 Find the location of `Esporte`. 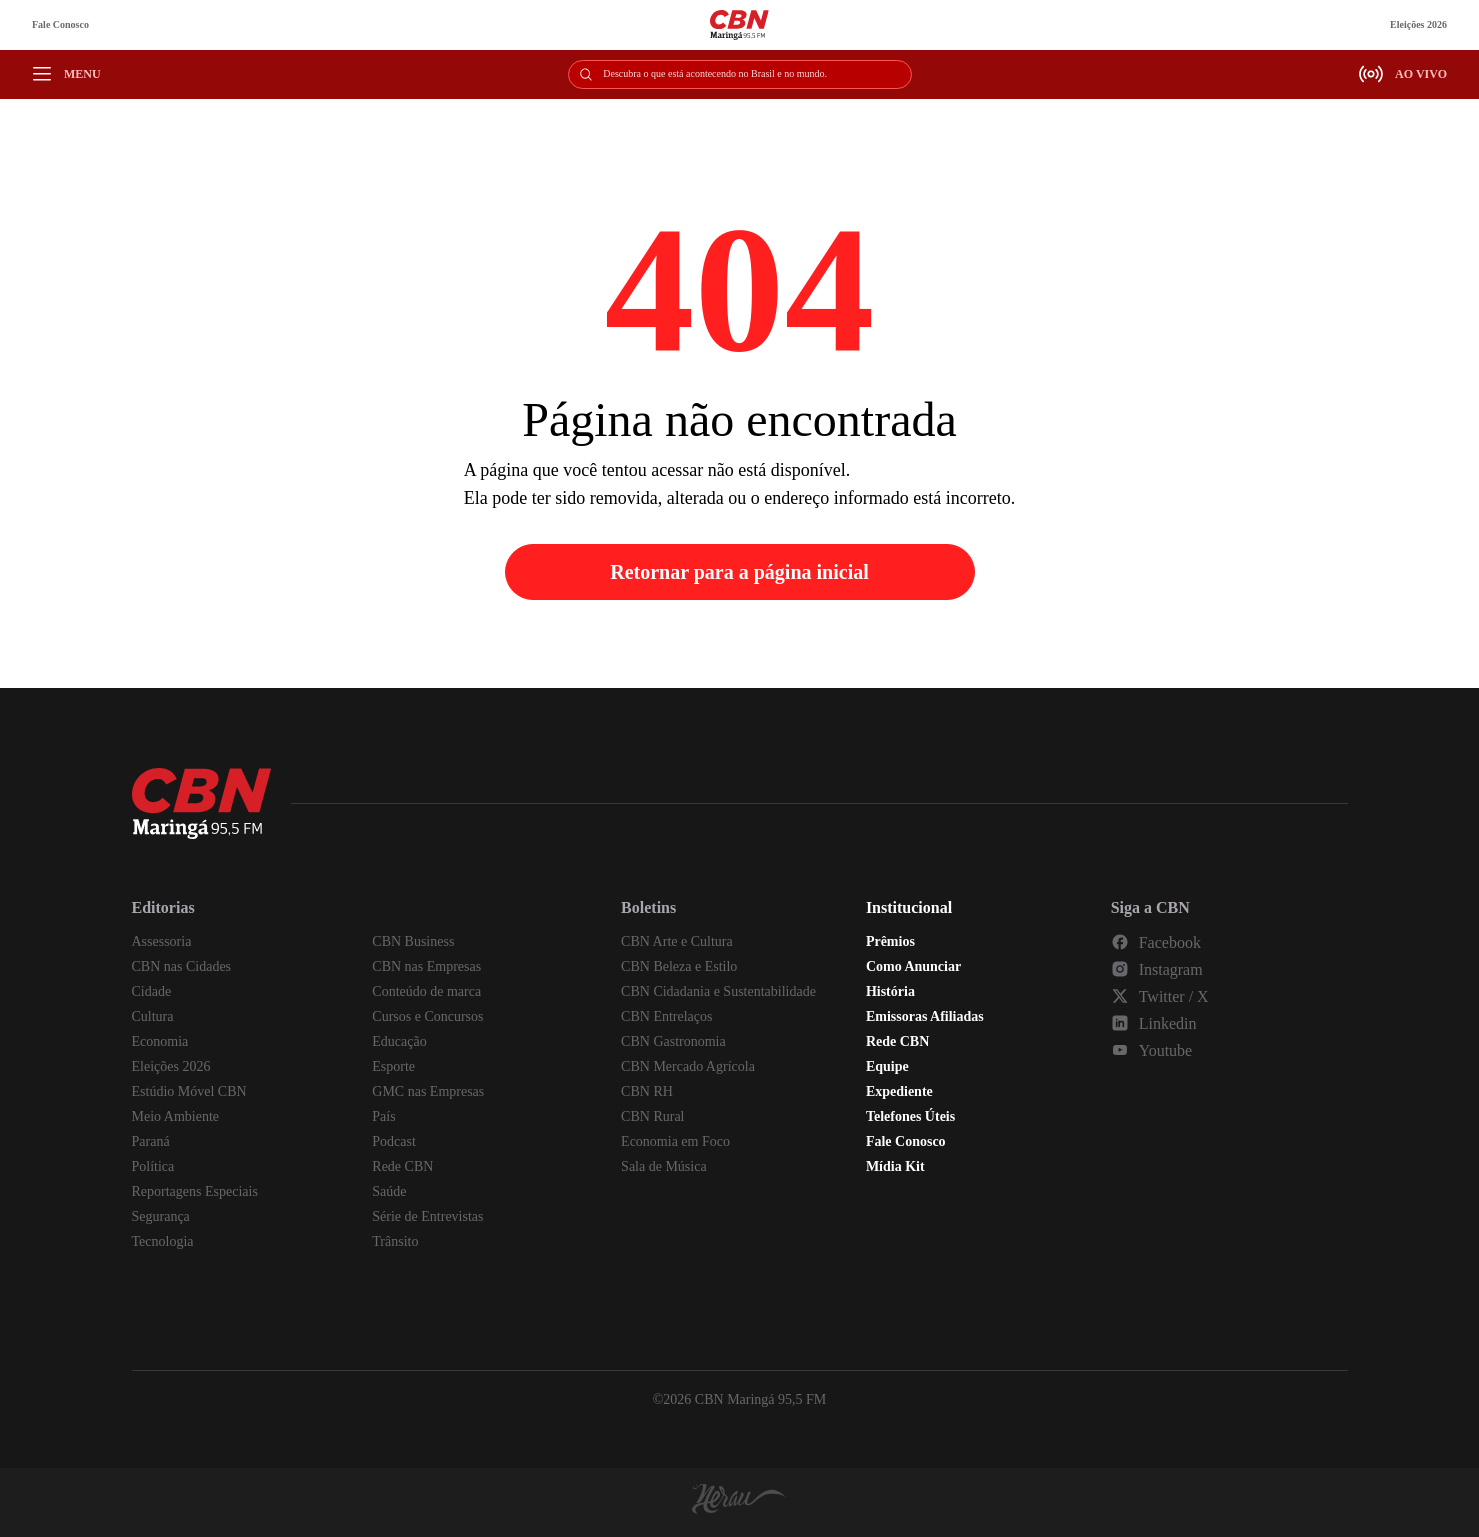

Esporte is located at coordinates (393, 1066).